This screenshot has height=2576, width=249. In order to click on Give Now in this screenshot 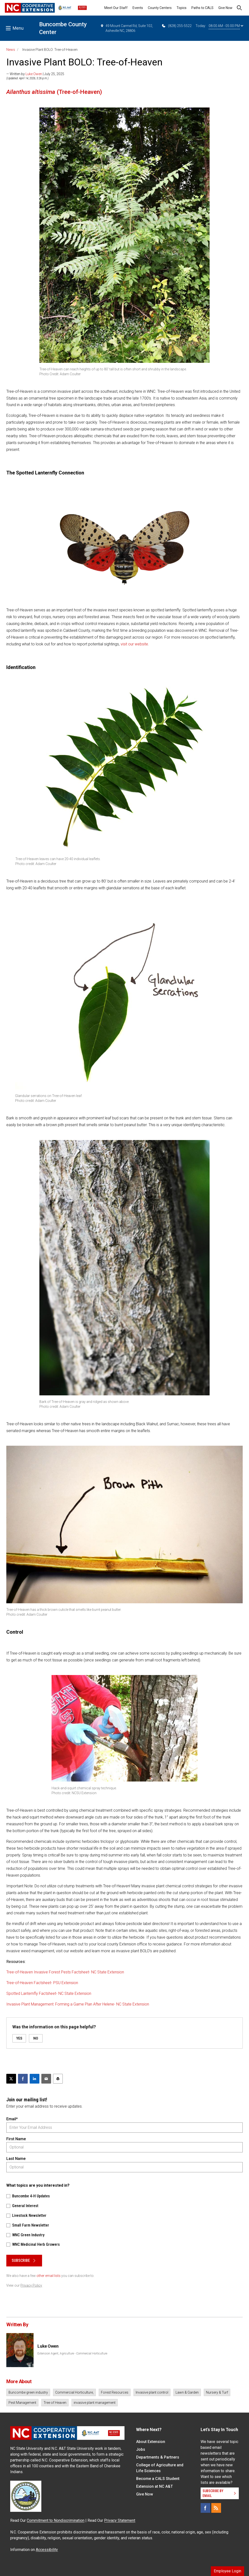, I will do `click(225, 8)`.